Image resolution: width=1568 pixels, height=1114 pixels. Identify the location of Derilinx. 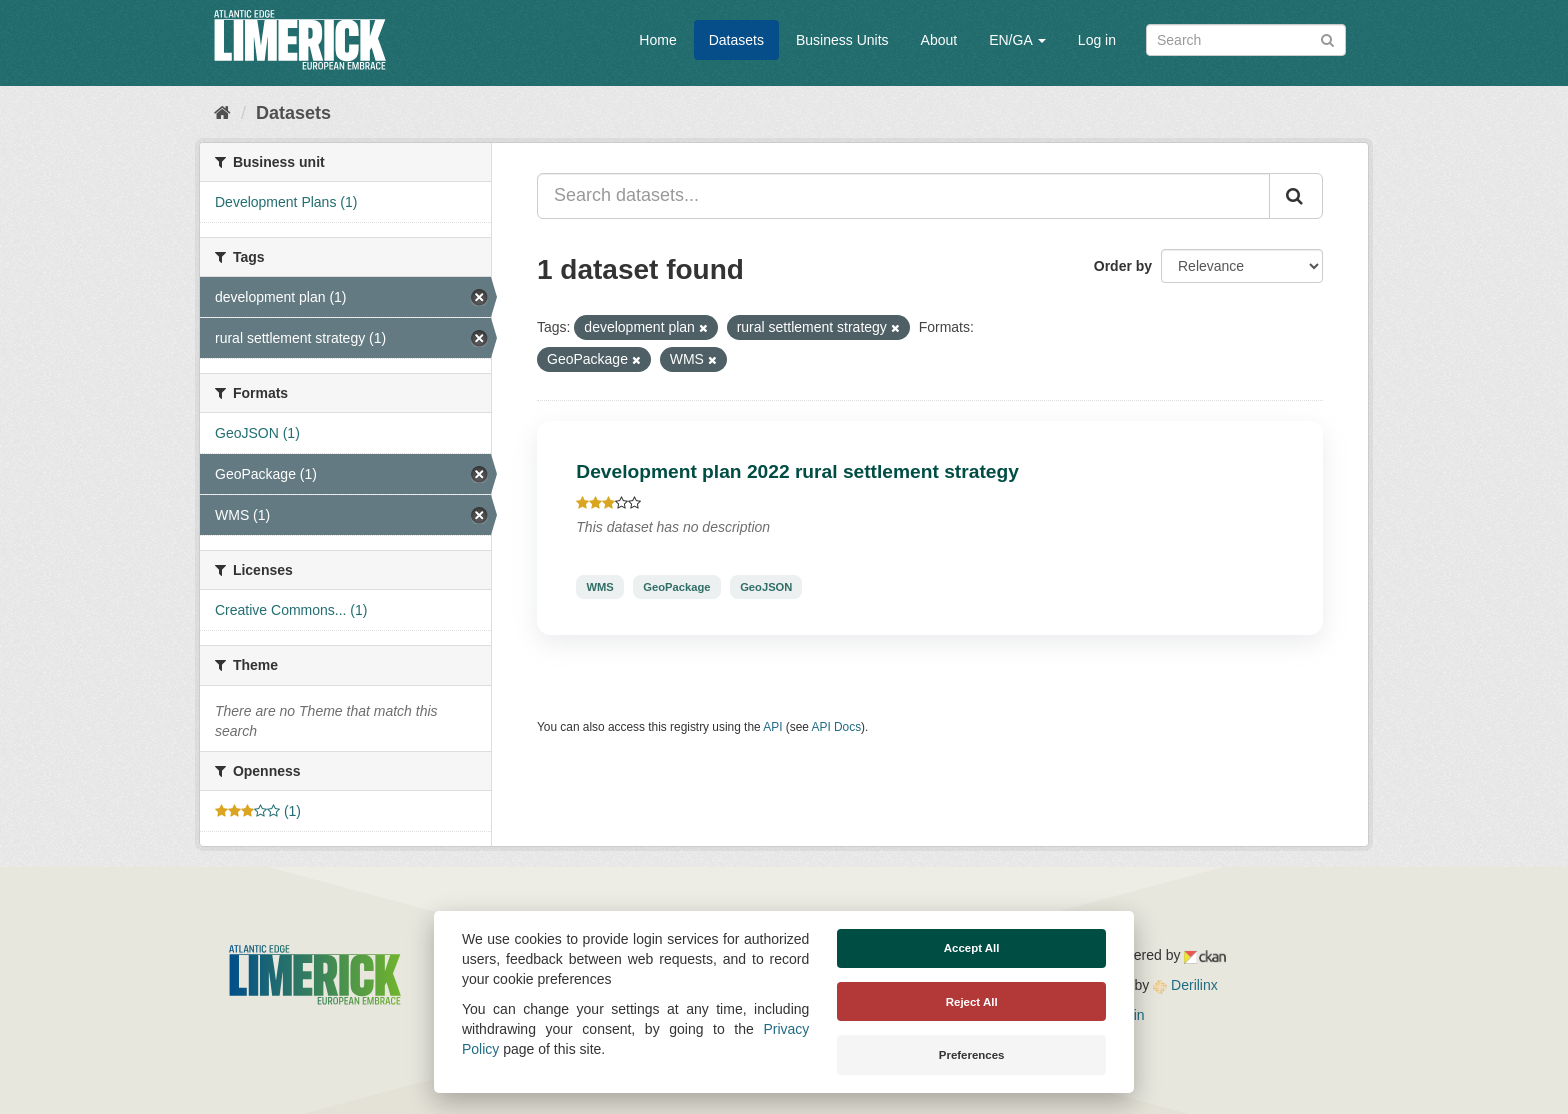
(1185, 985).